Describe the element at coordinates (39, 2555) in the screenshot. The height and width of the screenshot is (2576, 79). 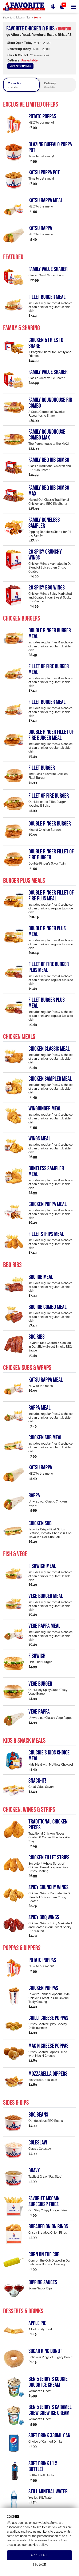
I see `Accept All` at that location.